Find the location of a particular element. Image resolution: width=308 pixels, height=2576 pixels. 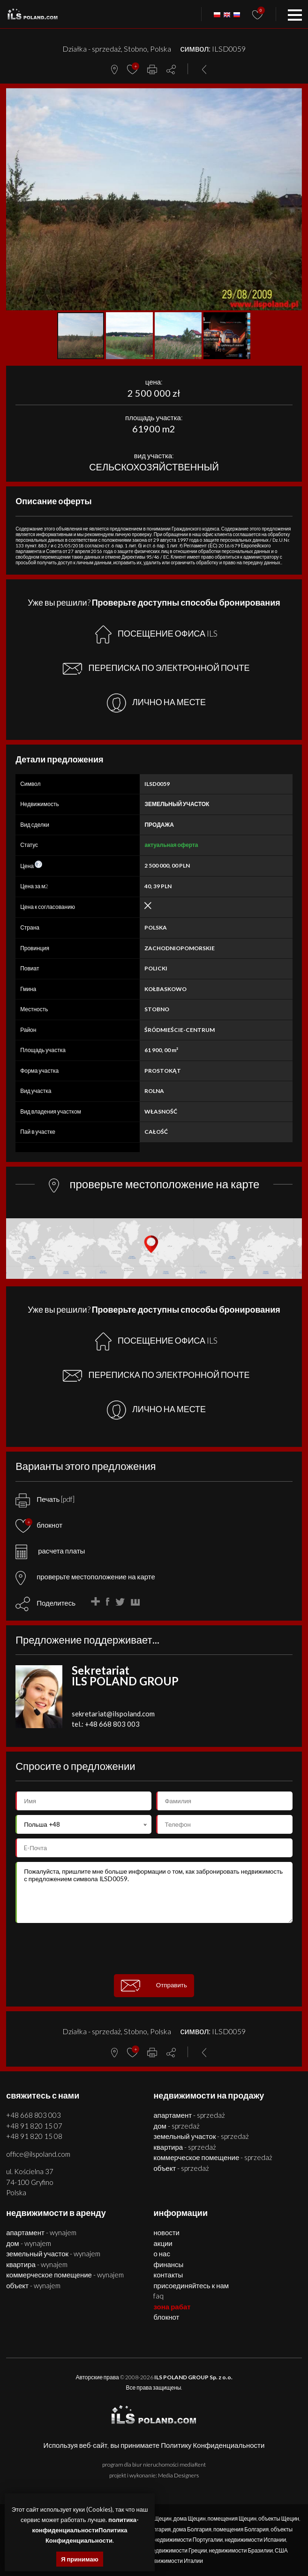

недвижимости Италии is located at coordinates (174, 2560).